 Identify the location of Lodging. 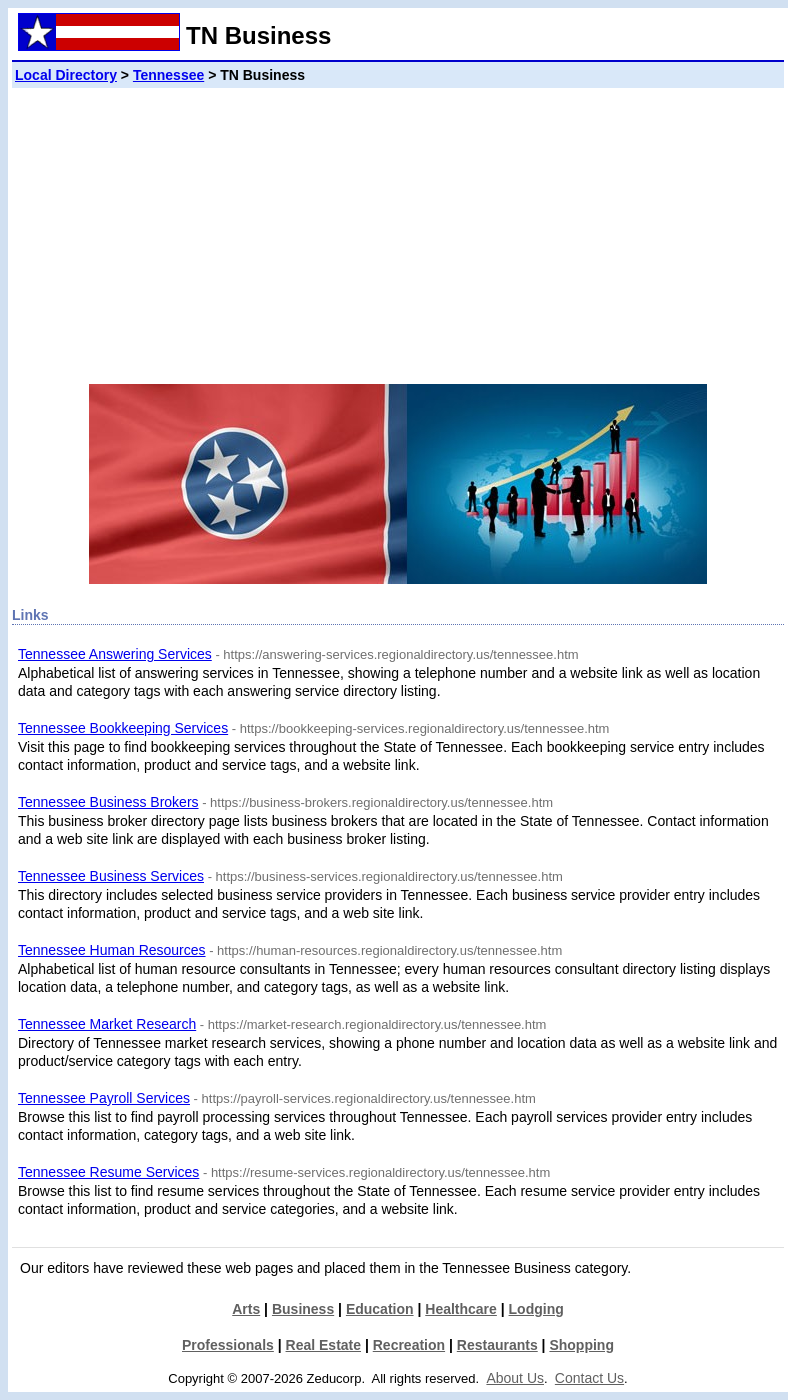
(536, 1309).